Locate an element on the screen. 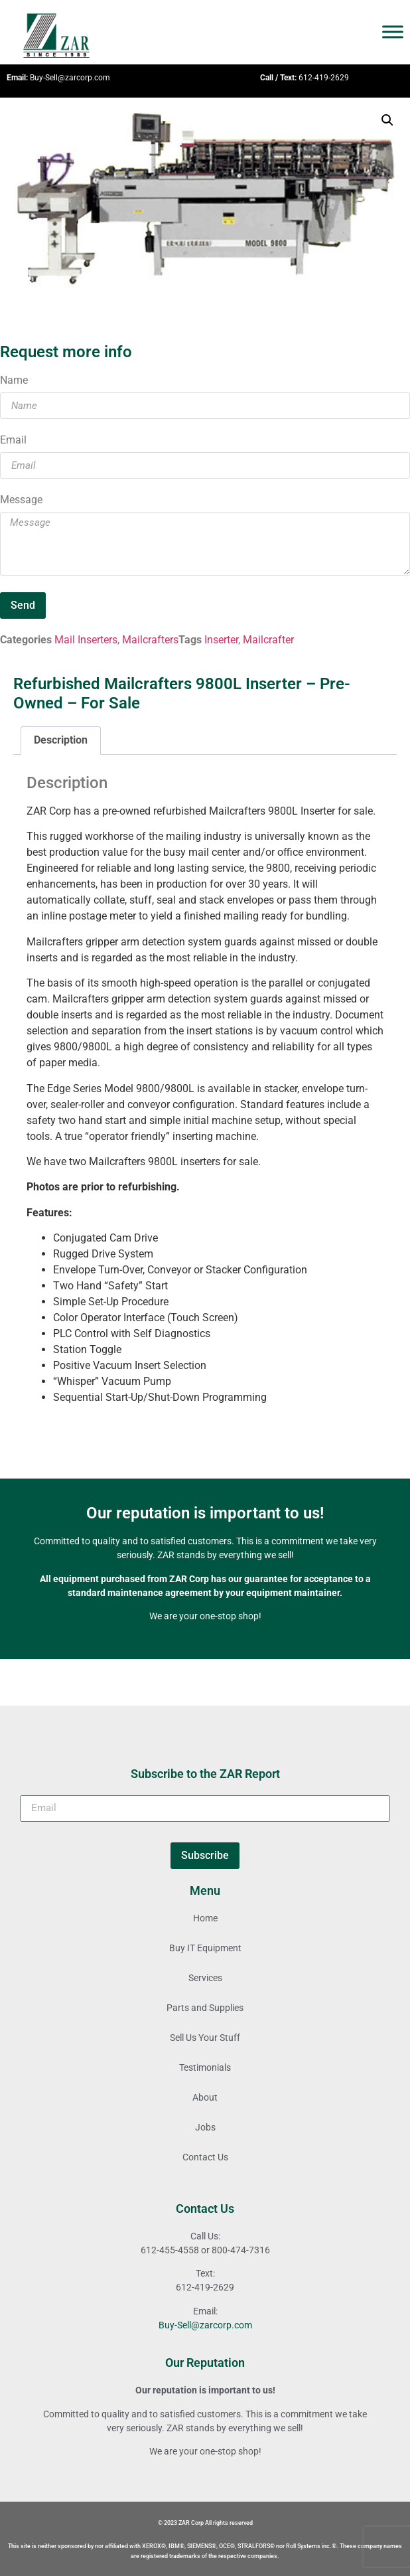  Parts and Supplies is located at coordinates (205, 2007).